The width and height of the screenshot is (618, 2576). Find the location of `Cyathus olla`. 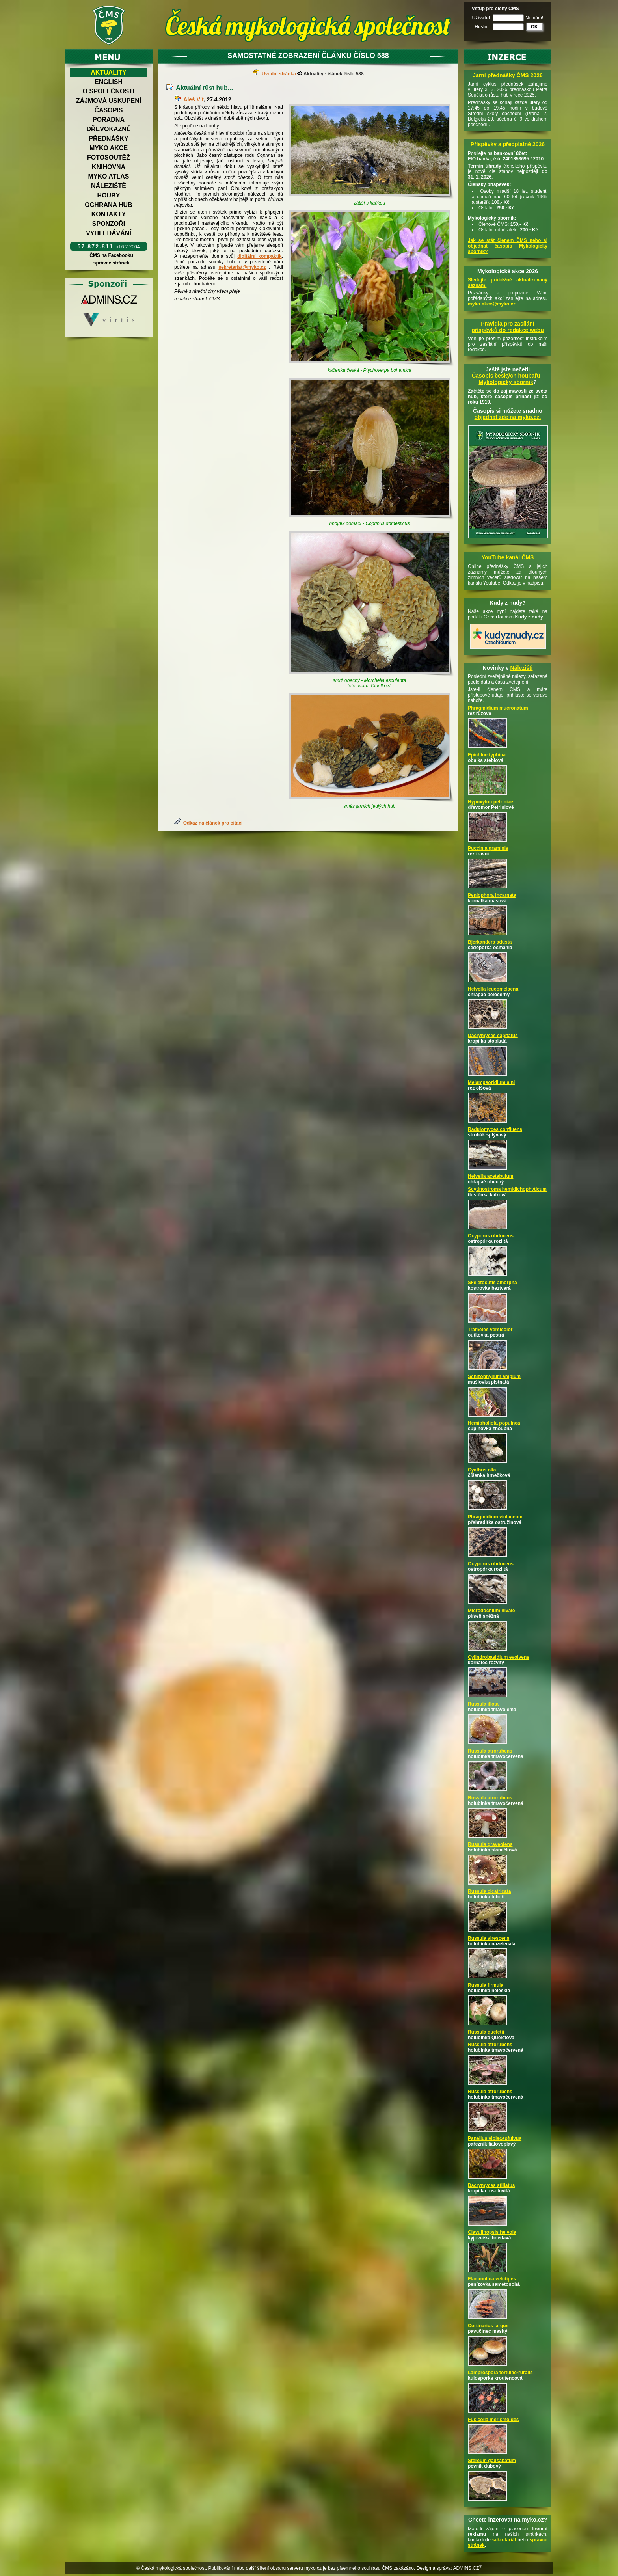

Cyathus olla is located at coordinates (482, 1470).